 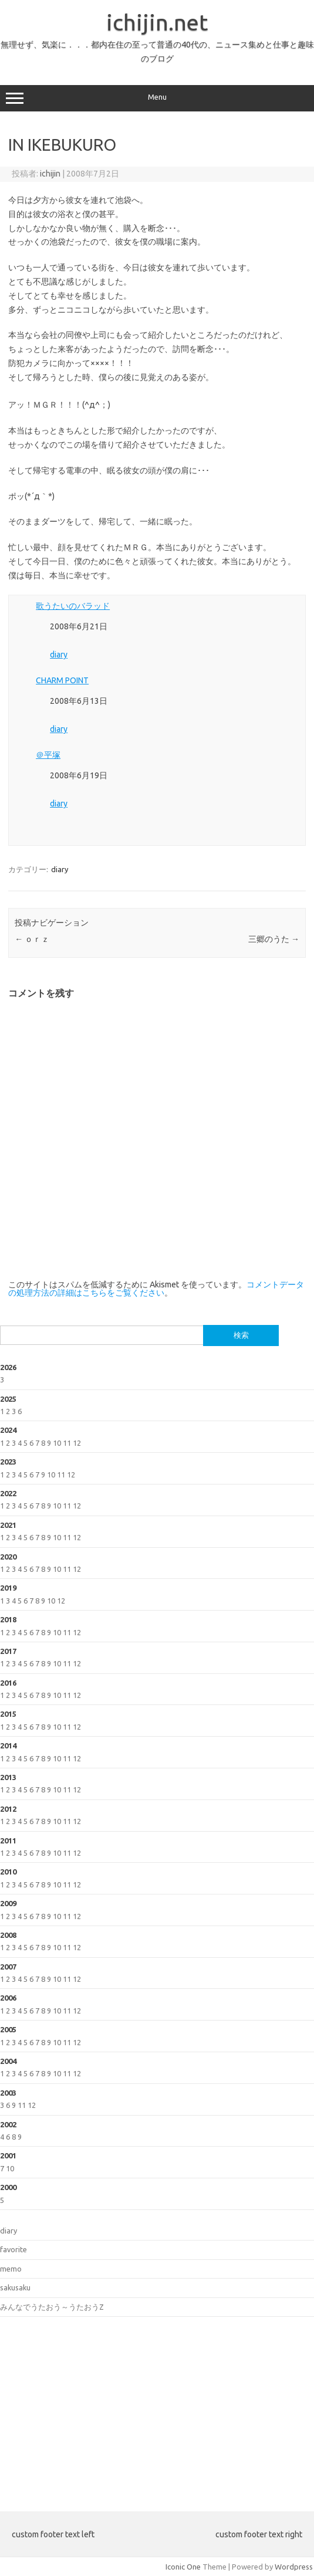 I want to click on 歌うたいのバラッド, so click(x=73, y=606).